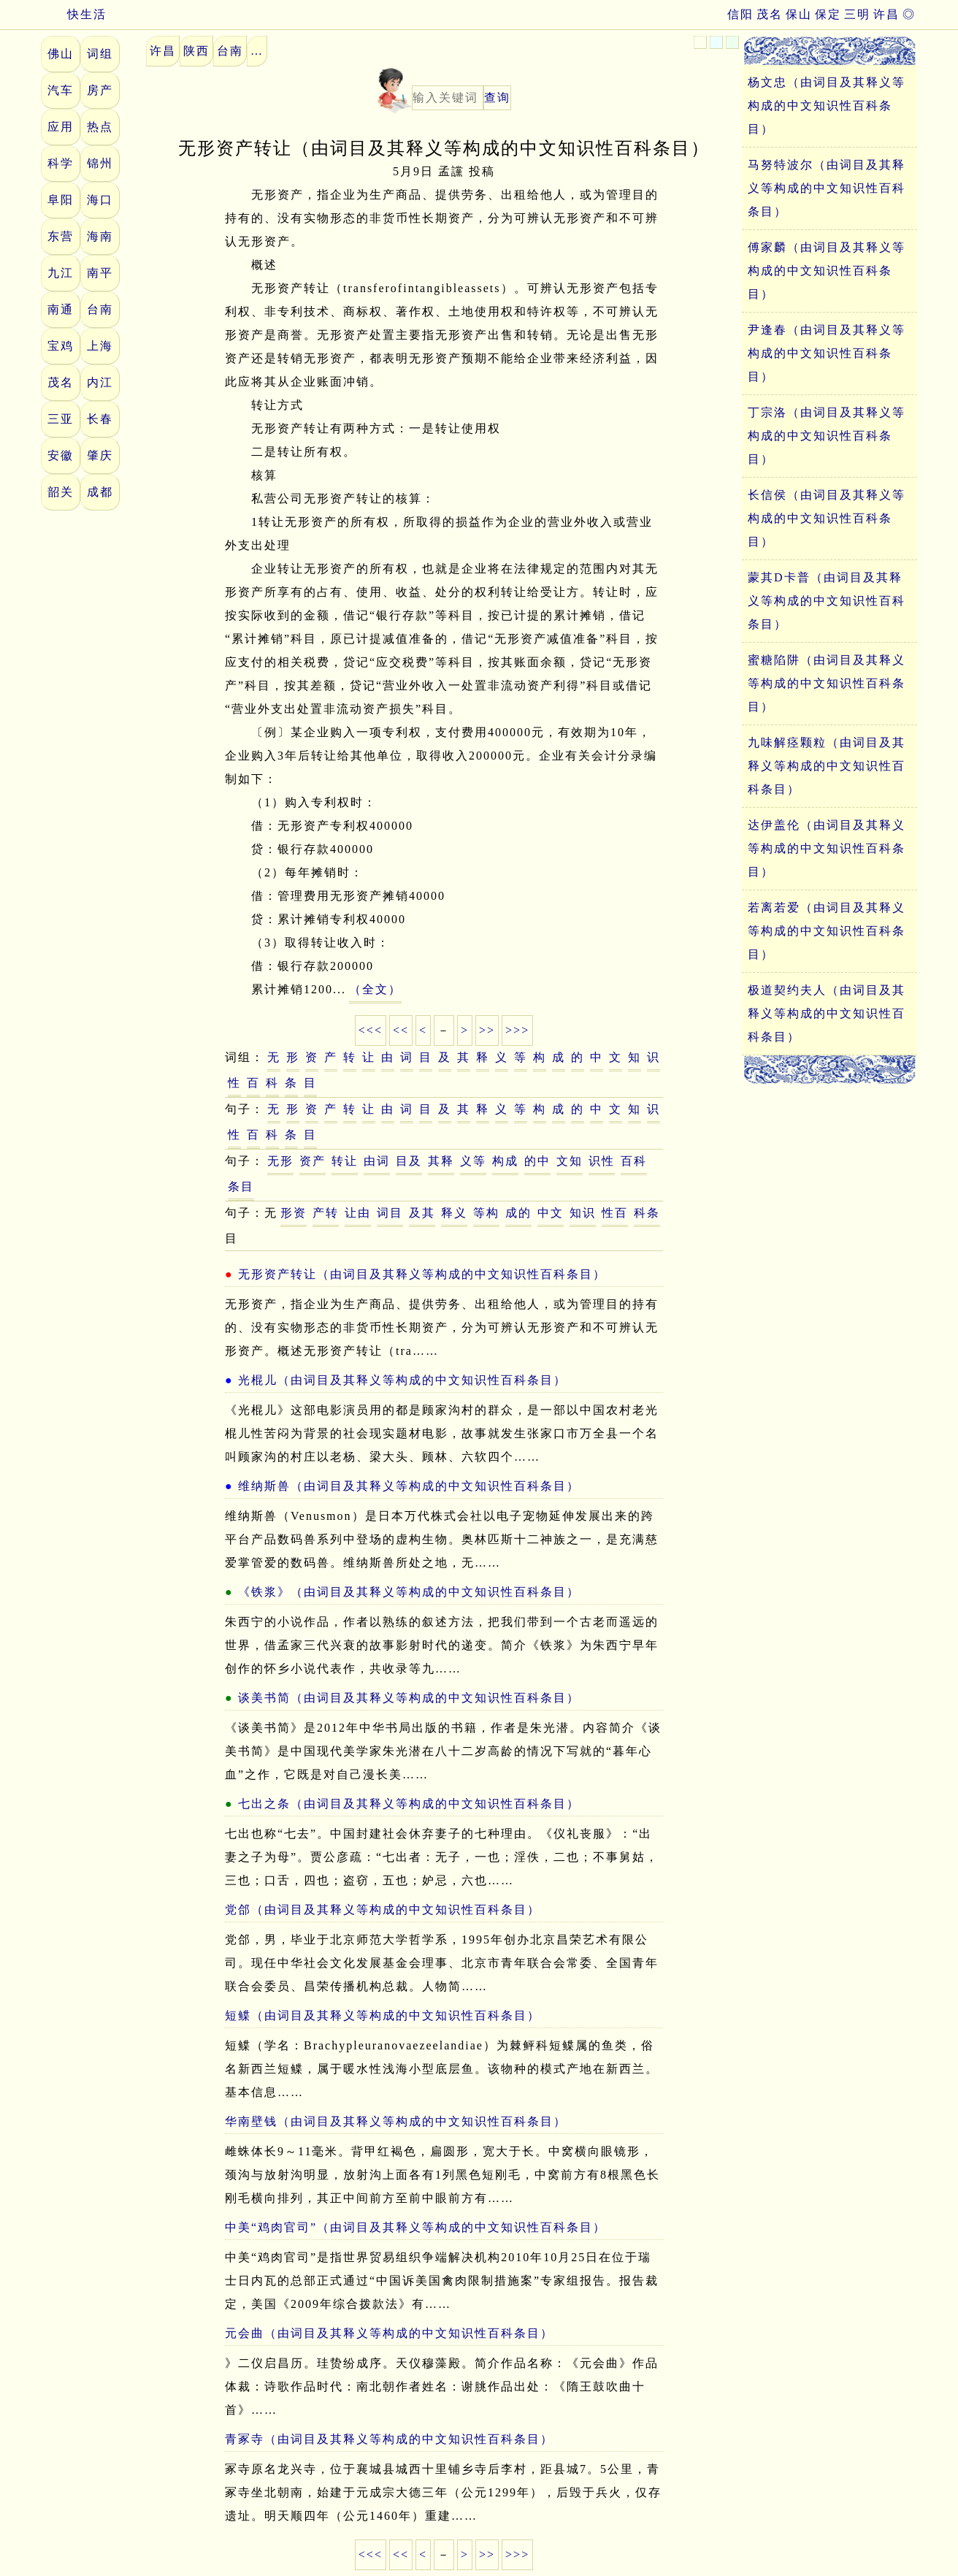  Describe the element at coordinates (74, 14) in the screenshot. I see `快生活` at that location.